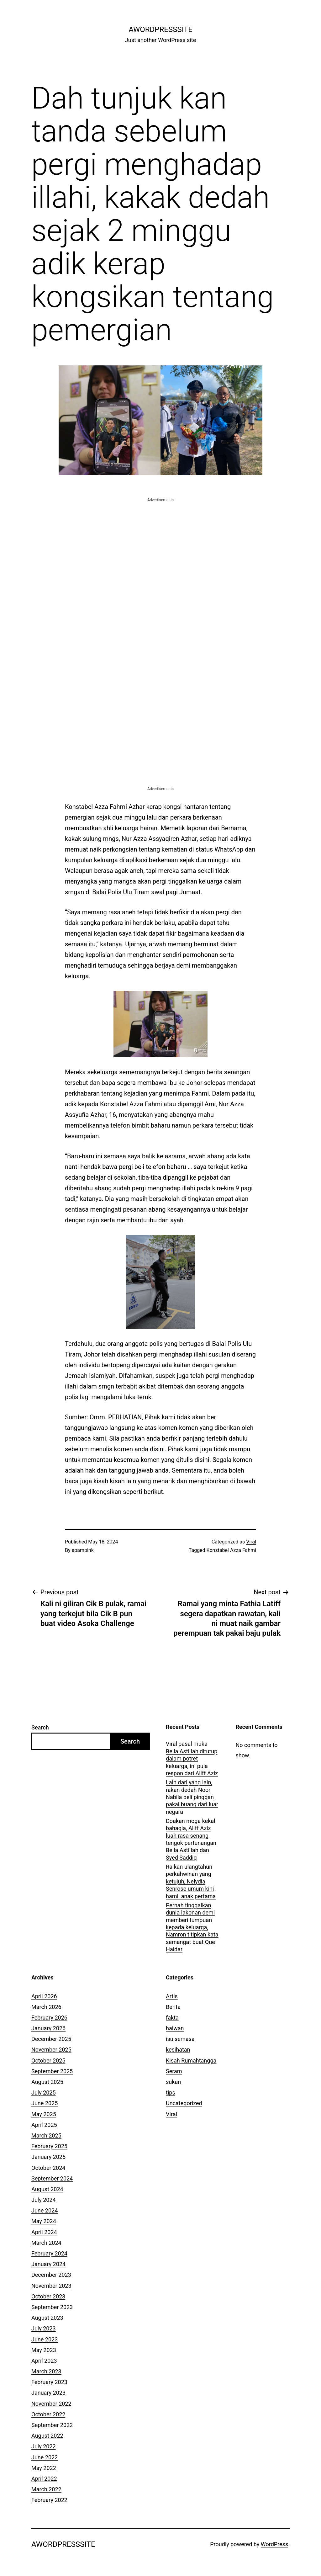  What do you see at coordinates (180, 2039) in the screenshot?
I see `isu semasa` at bounding box center [180, 2039].